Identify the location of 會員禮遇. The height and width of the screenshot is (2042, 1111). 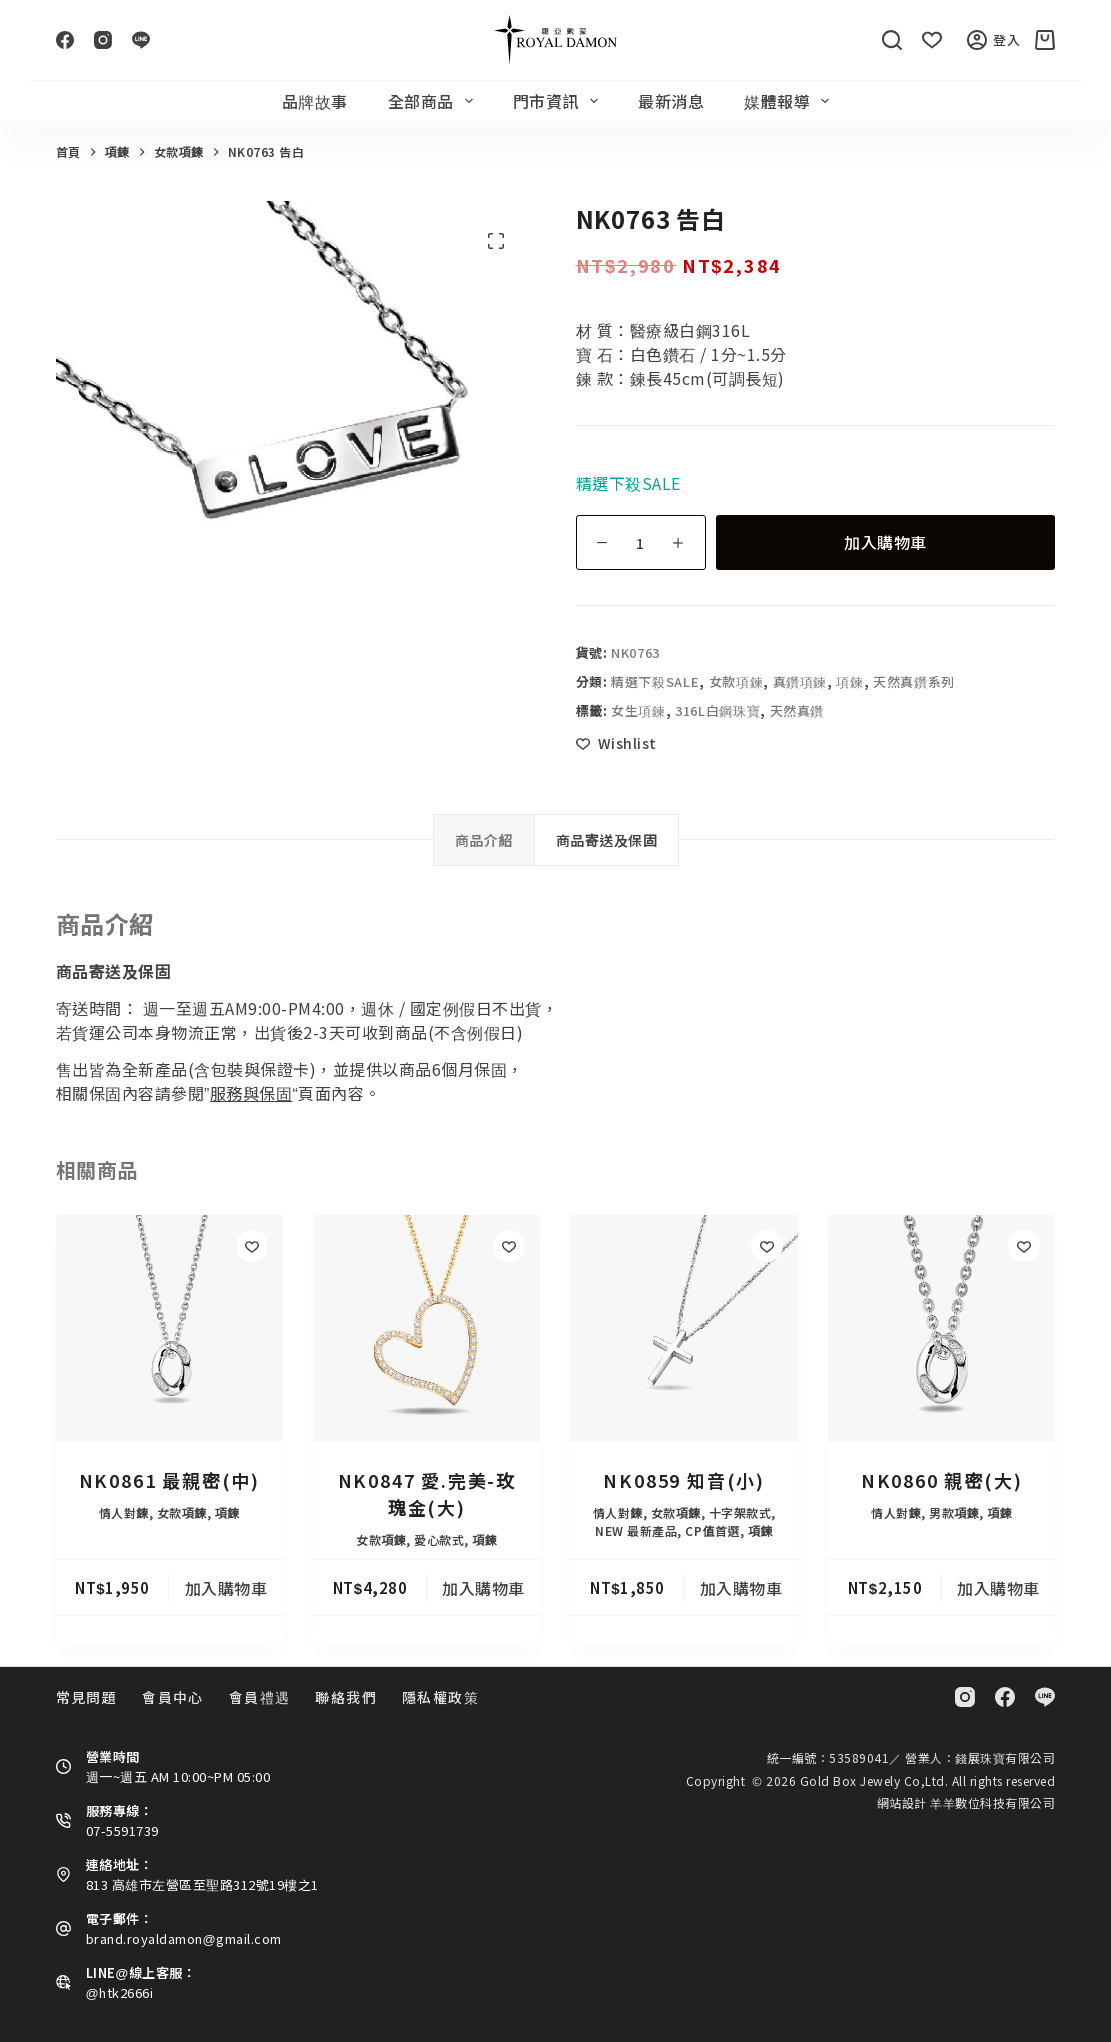
(260, 1697).